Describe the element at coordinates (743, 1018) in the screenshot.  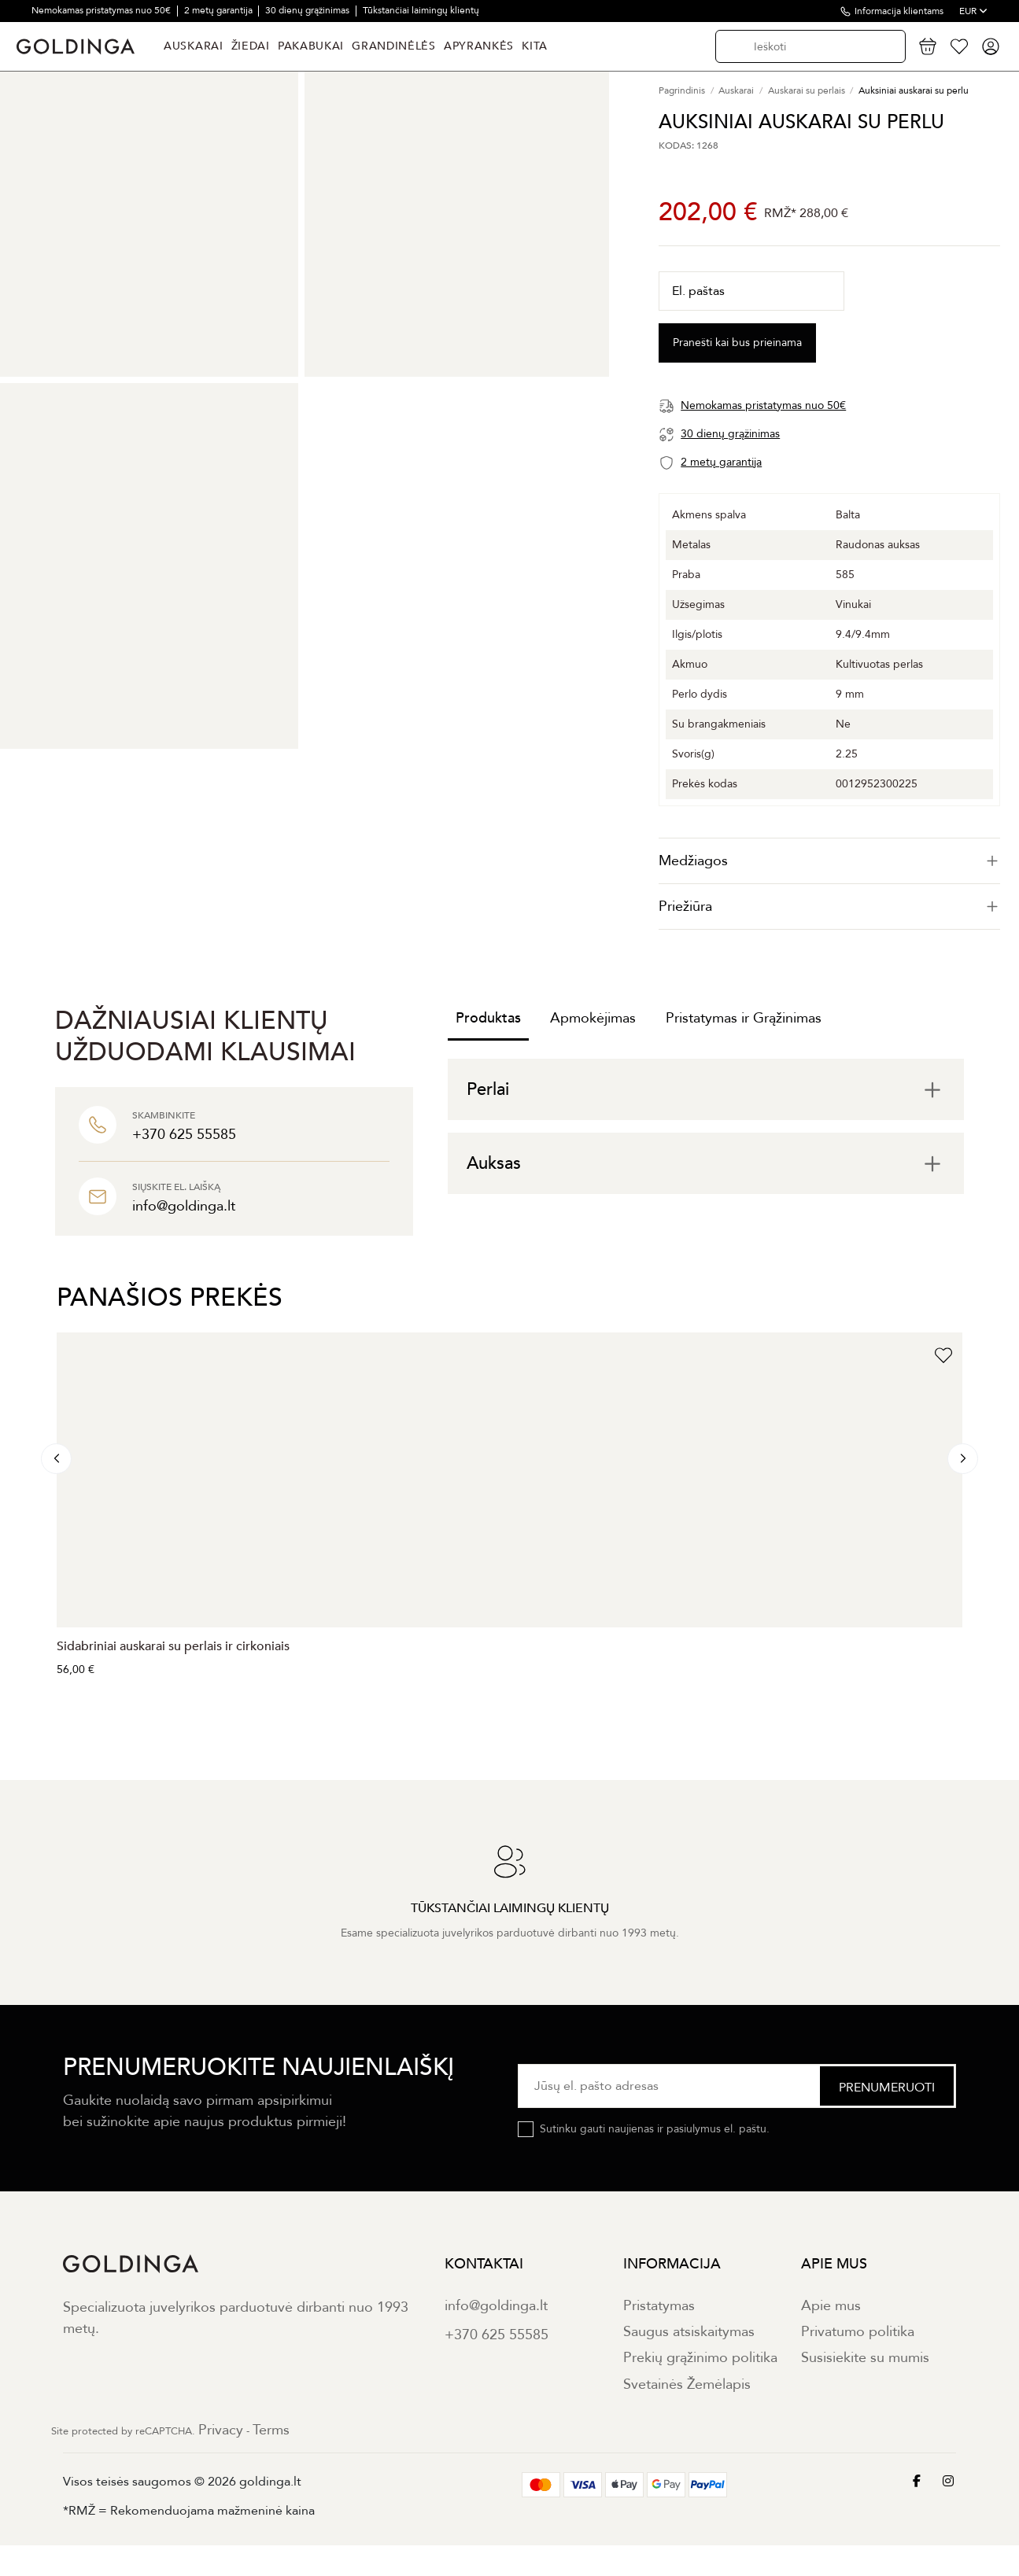
I see `Pristatymas ir Grąžinimas` at that location.